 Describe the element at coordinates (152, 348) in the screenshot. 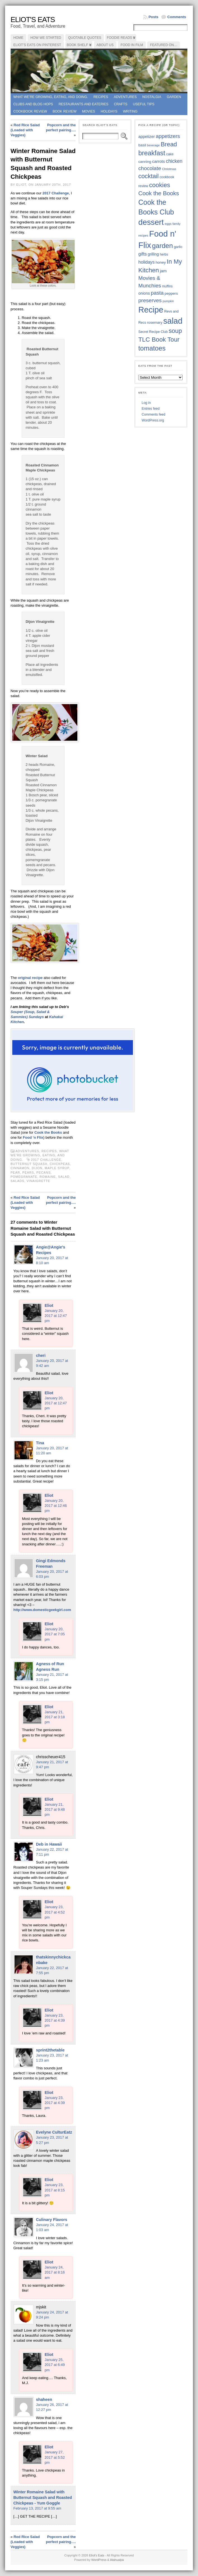

I see `tomatoes [tomatoes (87 items)]` at that location.